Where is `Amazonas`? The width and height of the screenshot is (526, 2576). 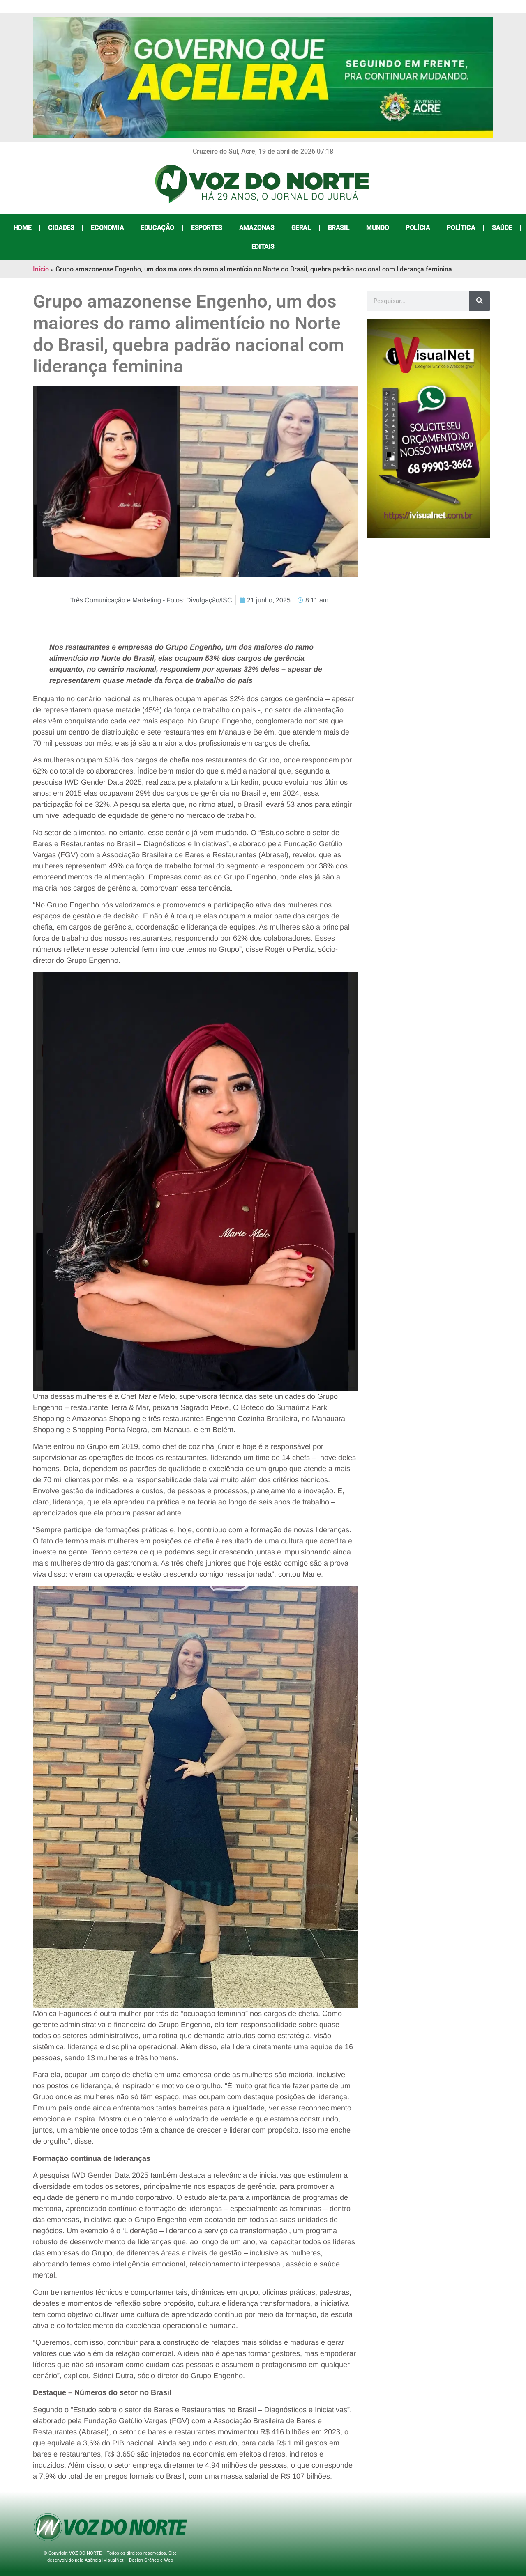 Amazonas is located at coordinates (257, 228).